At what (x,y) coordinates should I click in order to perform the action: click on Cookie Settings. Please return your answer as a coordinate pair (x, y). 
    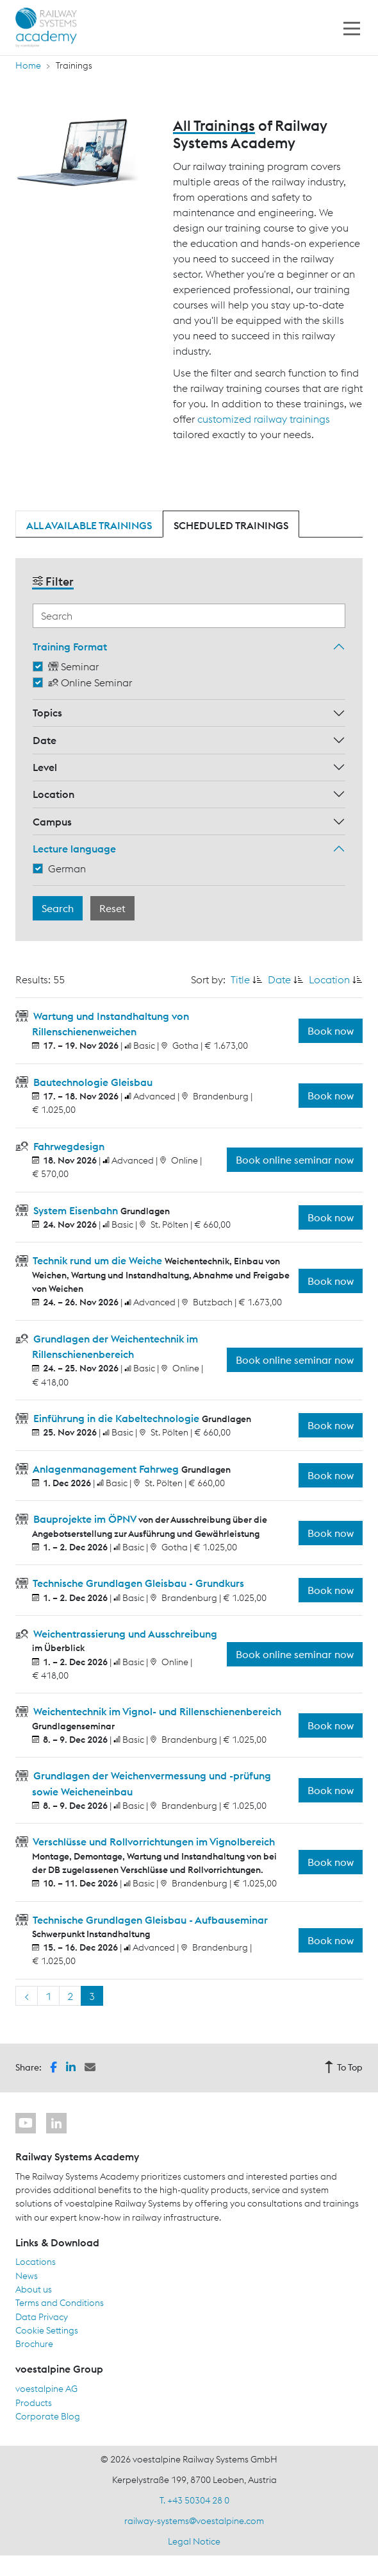
    Looking at the image, I should click on (46, 2330).